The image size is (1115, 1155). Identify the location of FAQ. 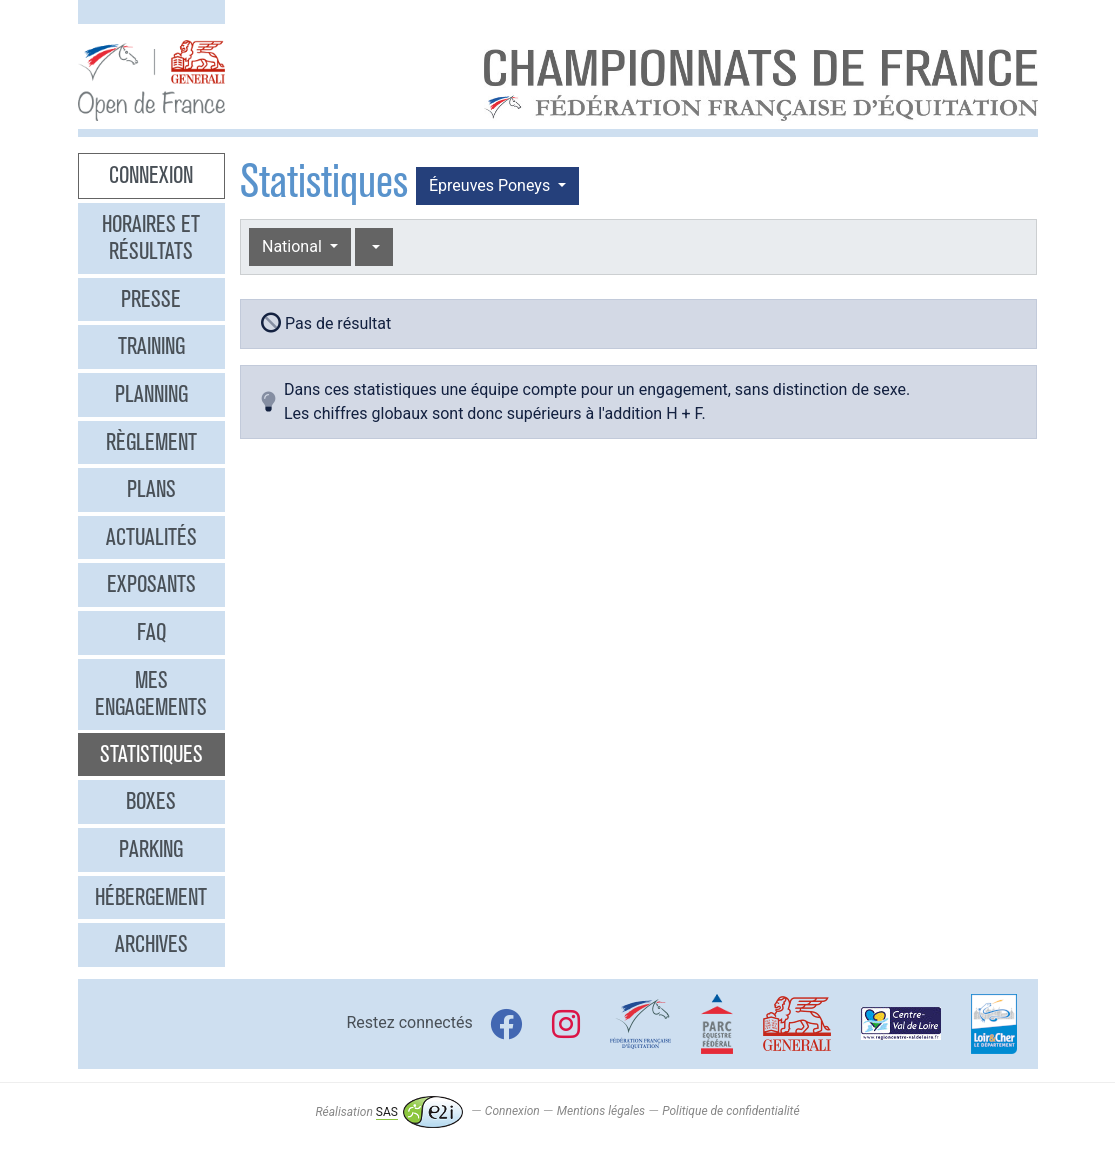
(151, 632).